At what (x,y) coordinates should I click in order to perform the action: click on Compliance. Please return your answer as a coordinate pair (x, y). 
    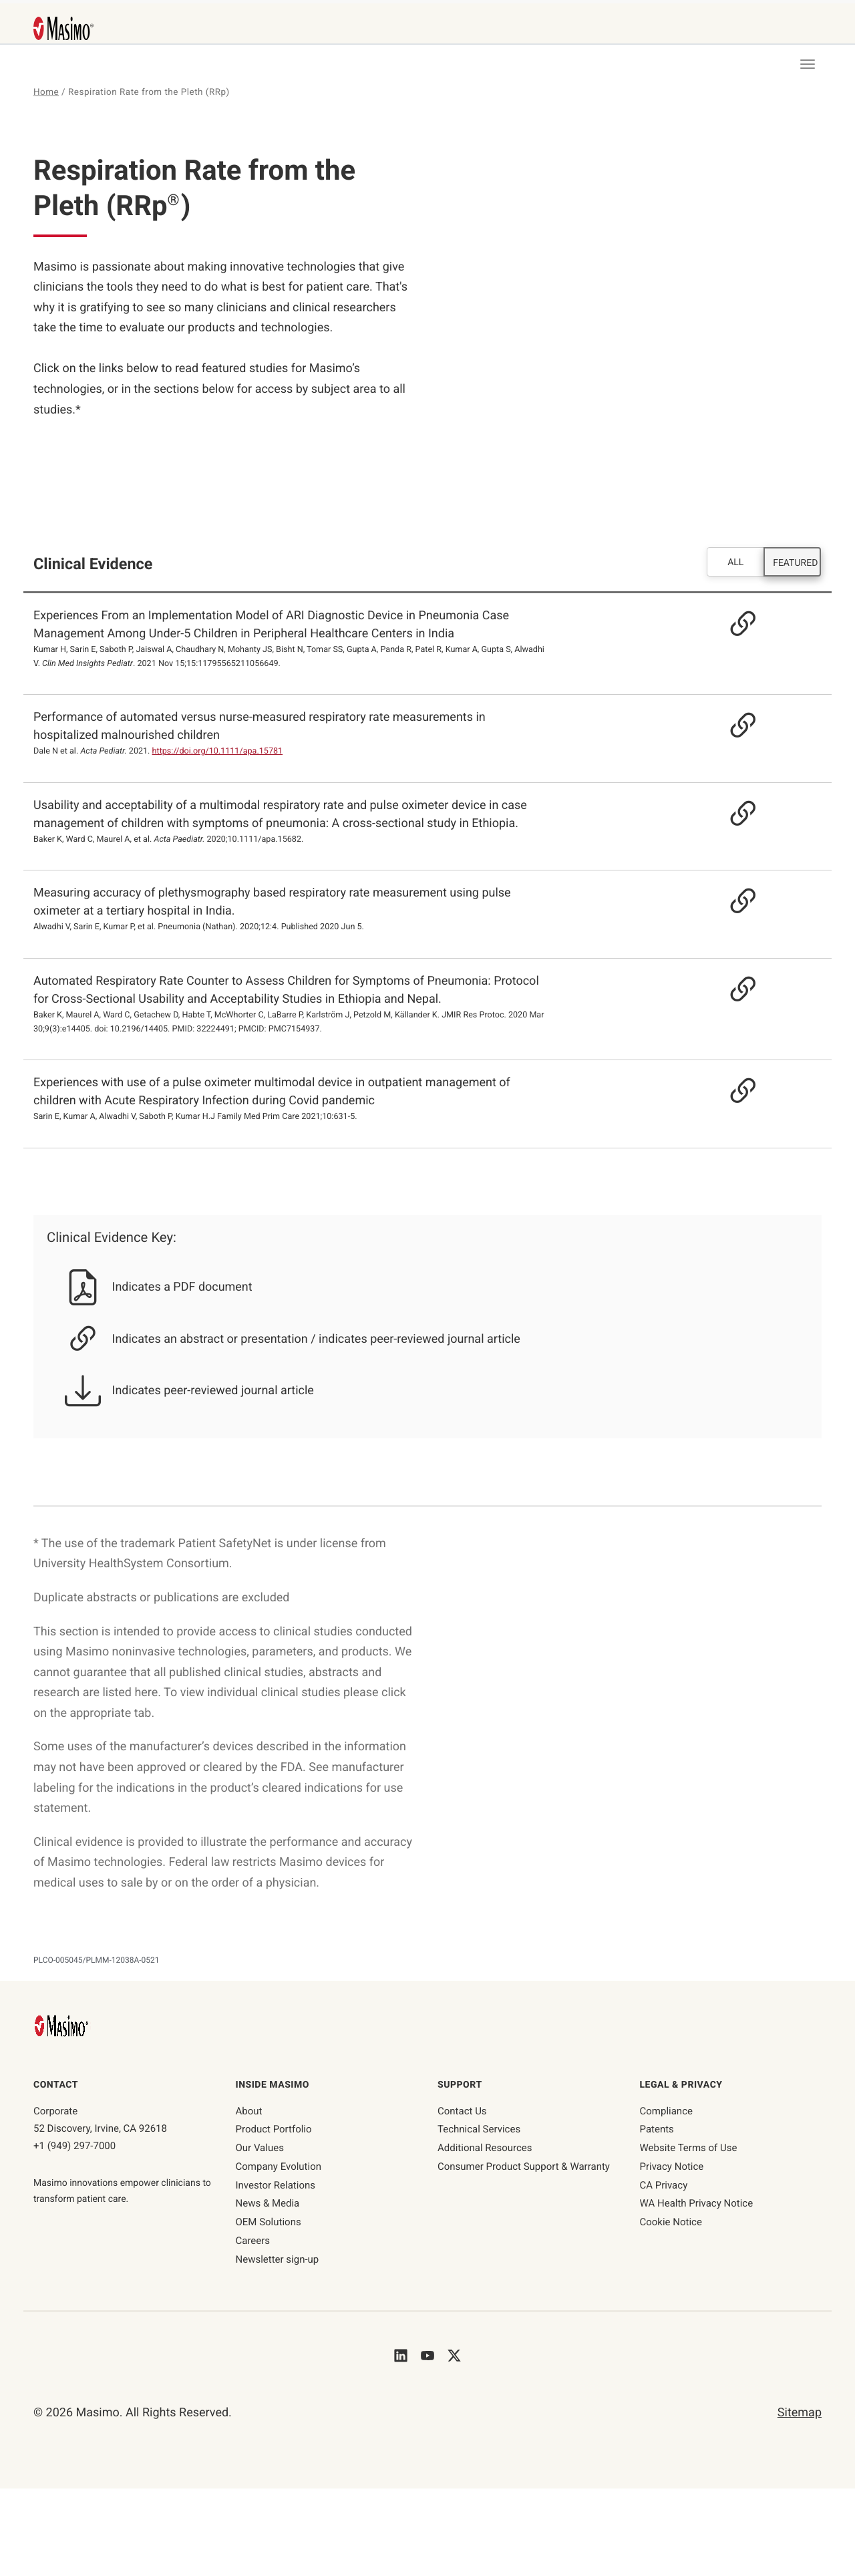
    Looking at the image, I should click on (666, 2112).